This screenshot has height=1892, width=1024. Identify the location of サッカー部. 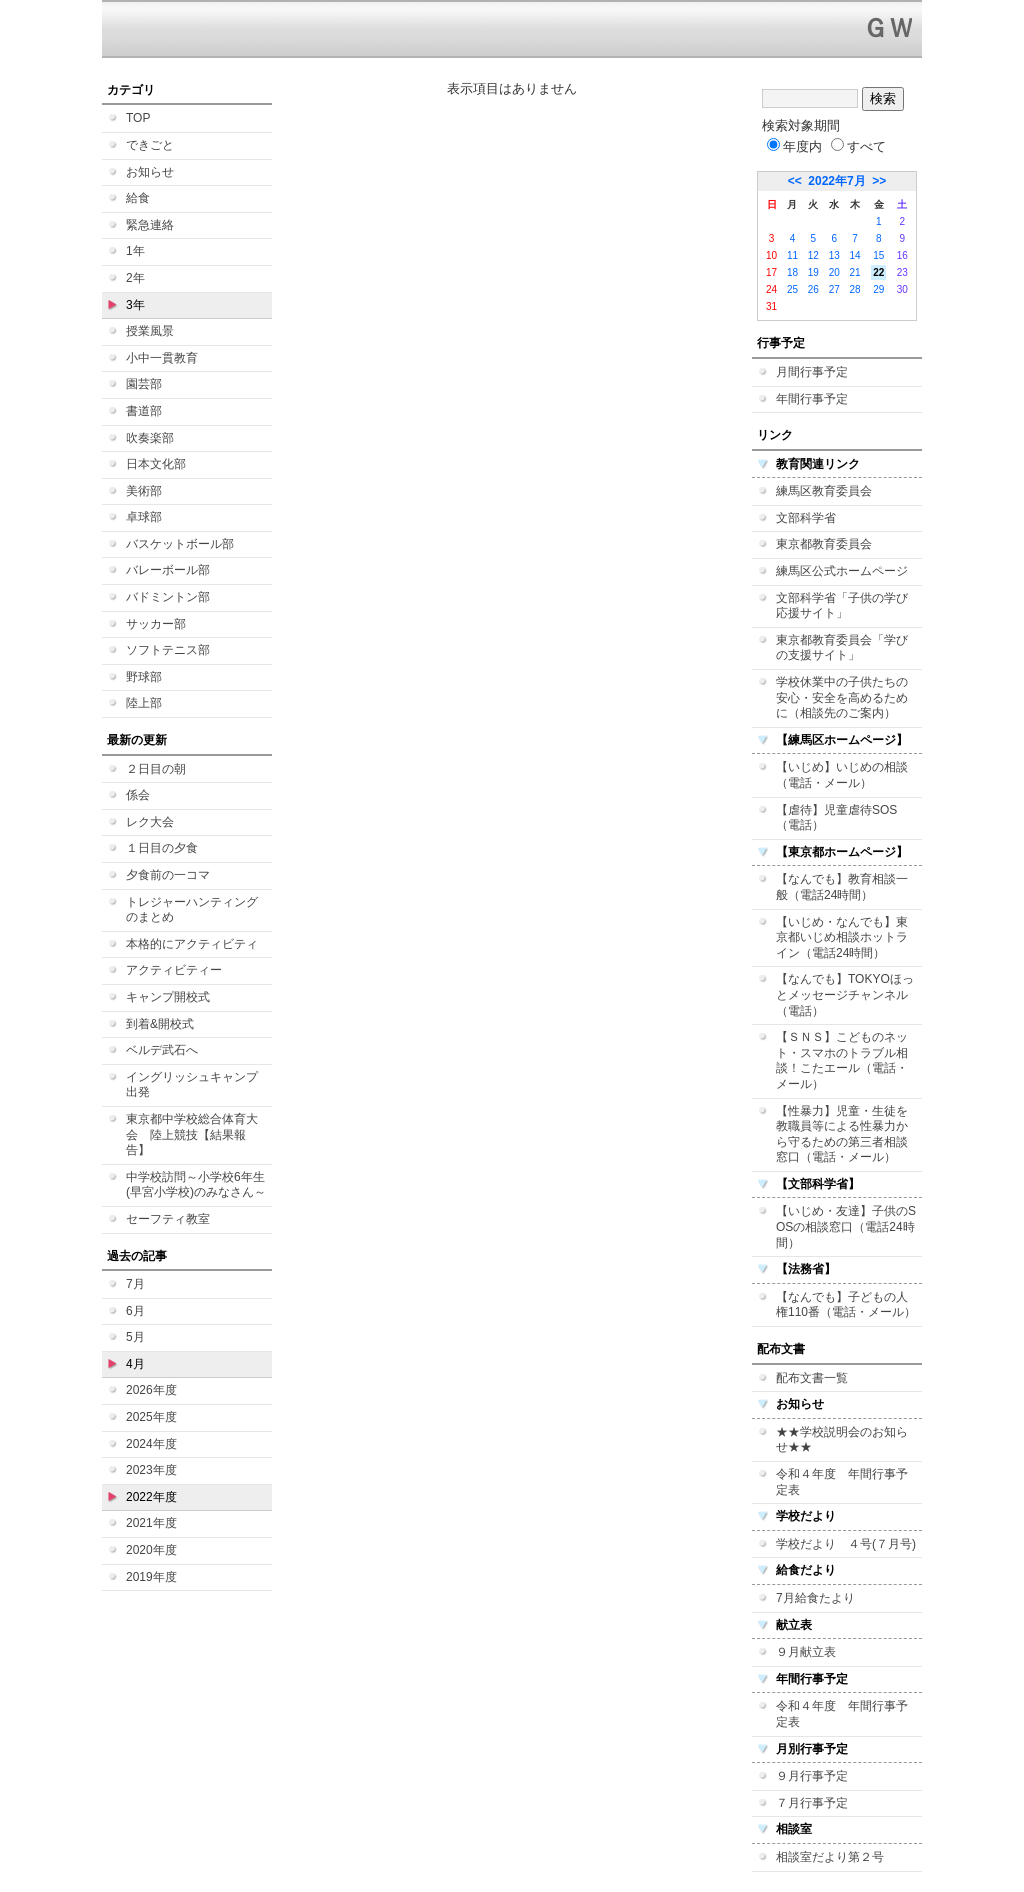
(156, 624).